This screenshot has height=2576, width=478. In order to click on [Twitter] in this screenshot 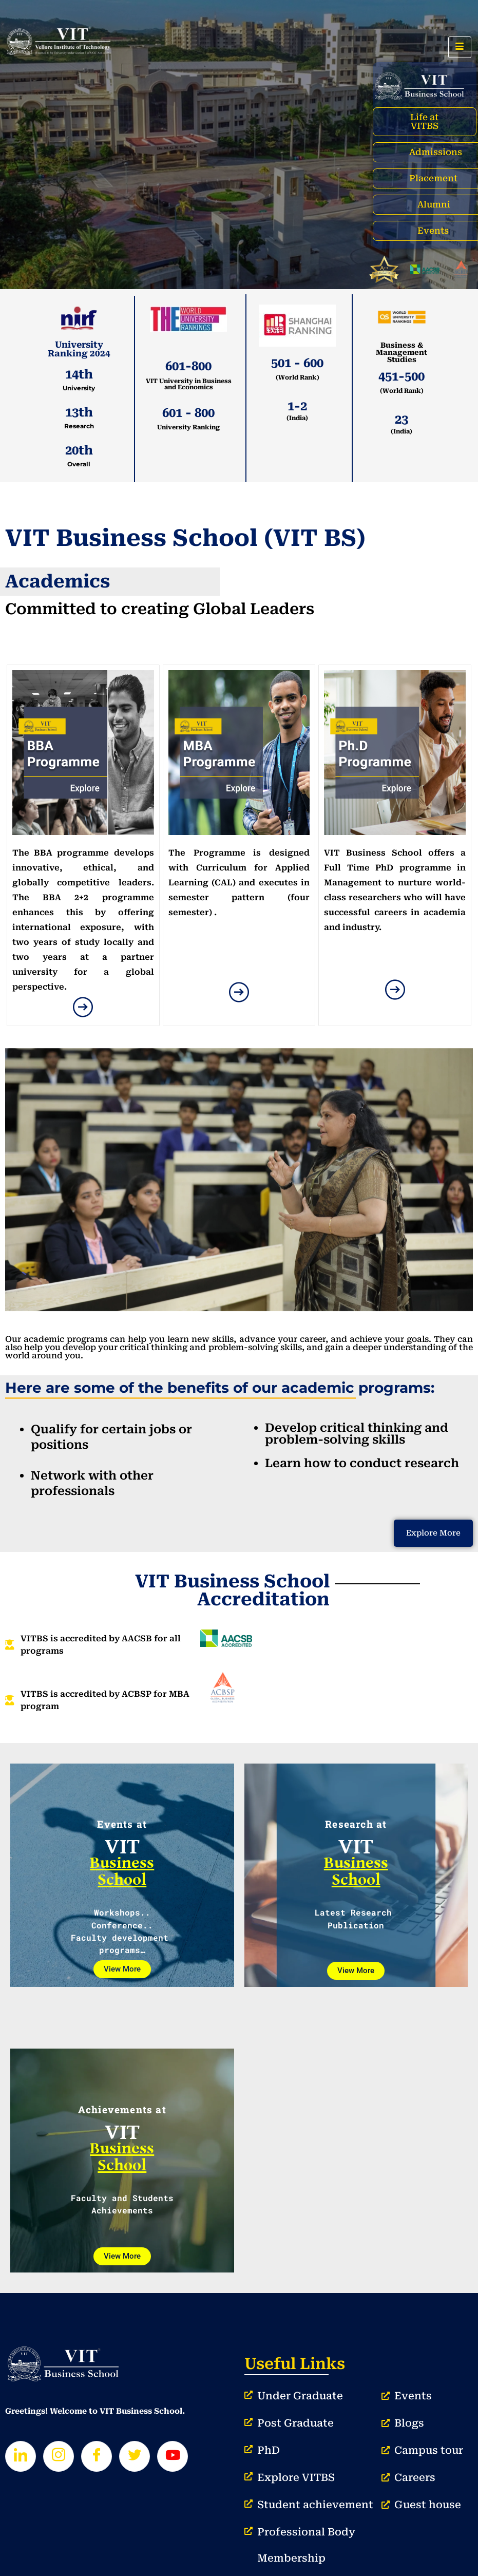, I will do `click(134, 2456)`.